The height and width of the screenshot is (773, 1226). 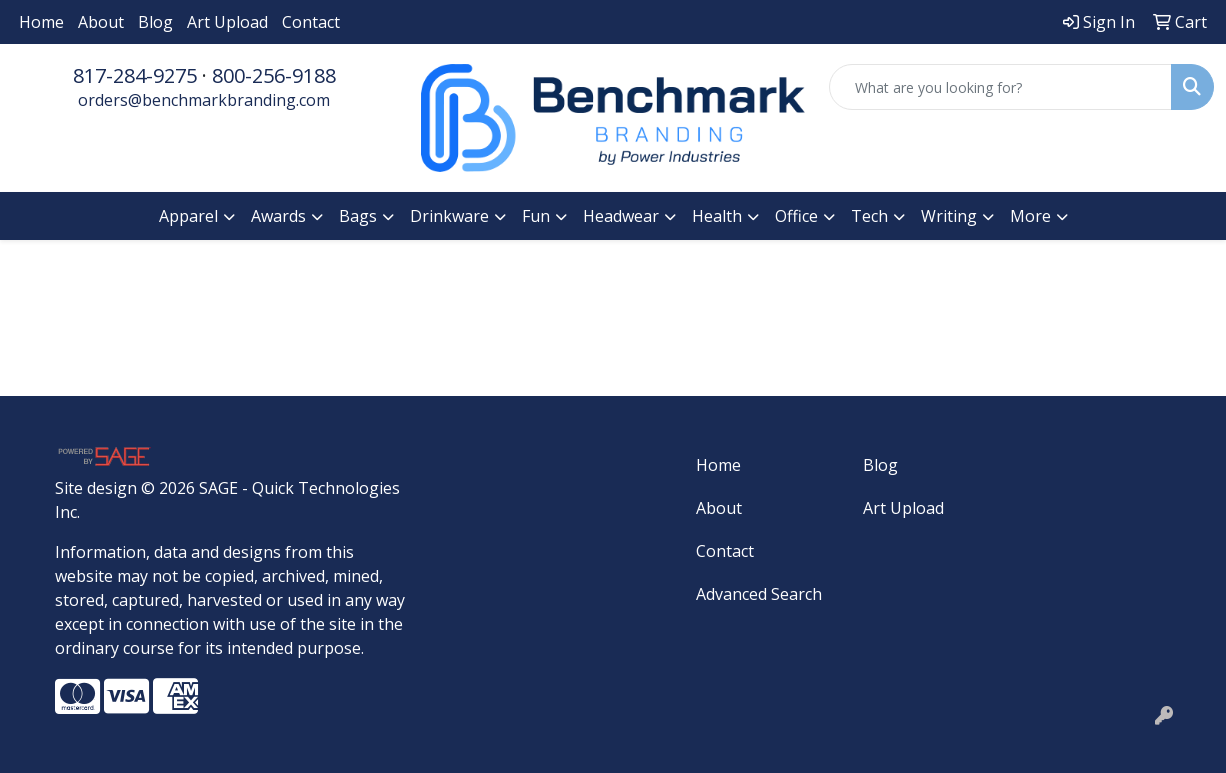 What do you see at coordinates (227, 22) in the screenshot?
I see `Art Upload` at bounding box center [227, 22].